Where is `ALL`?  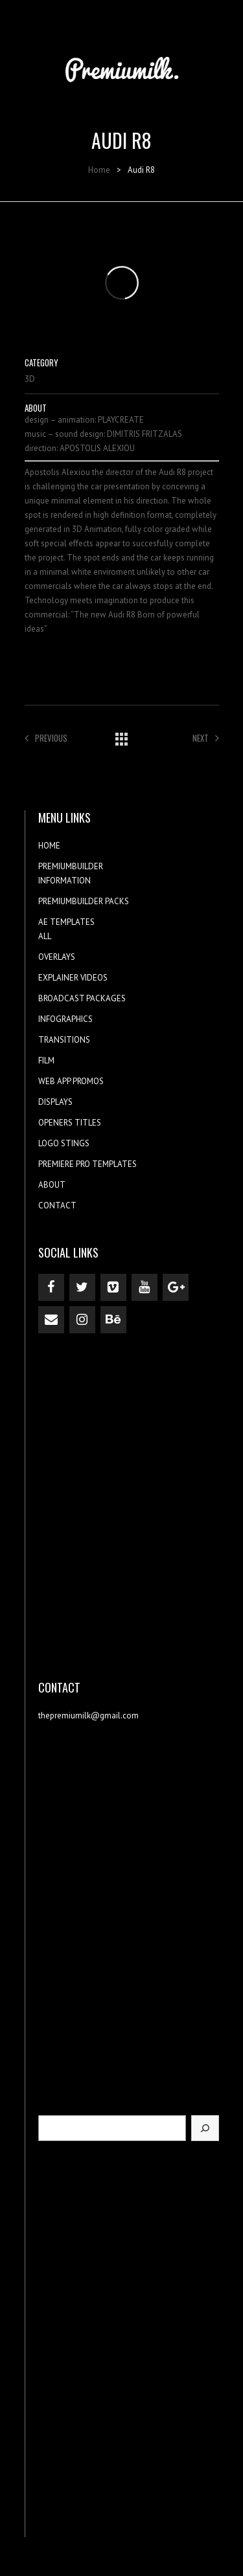
ALL is located at coordinates (44, 936).